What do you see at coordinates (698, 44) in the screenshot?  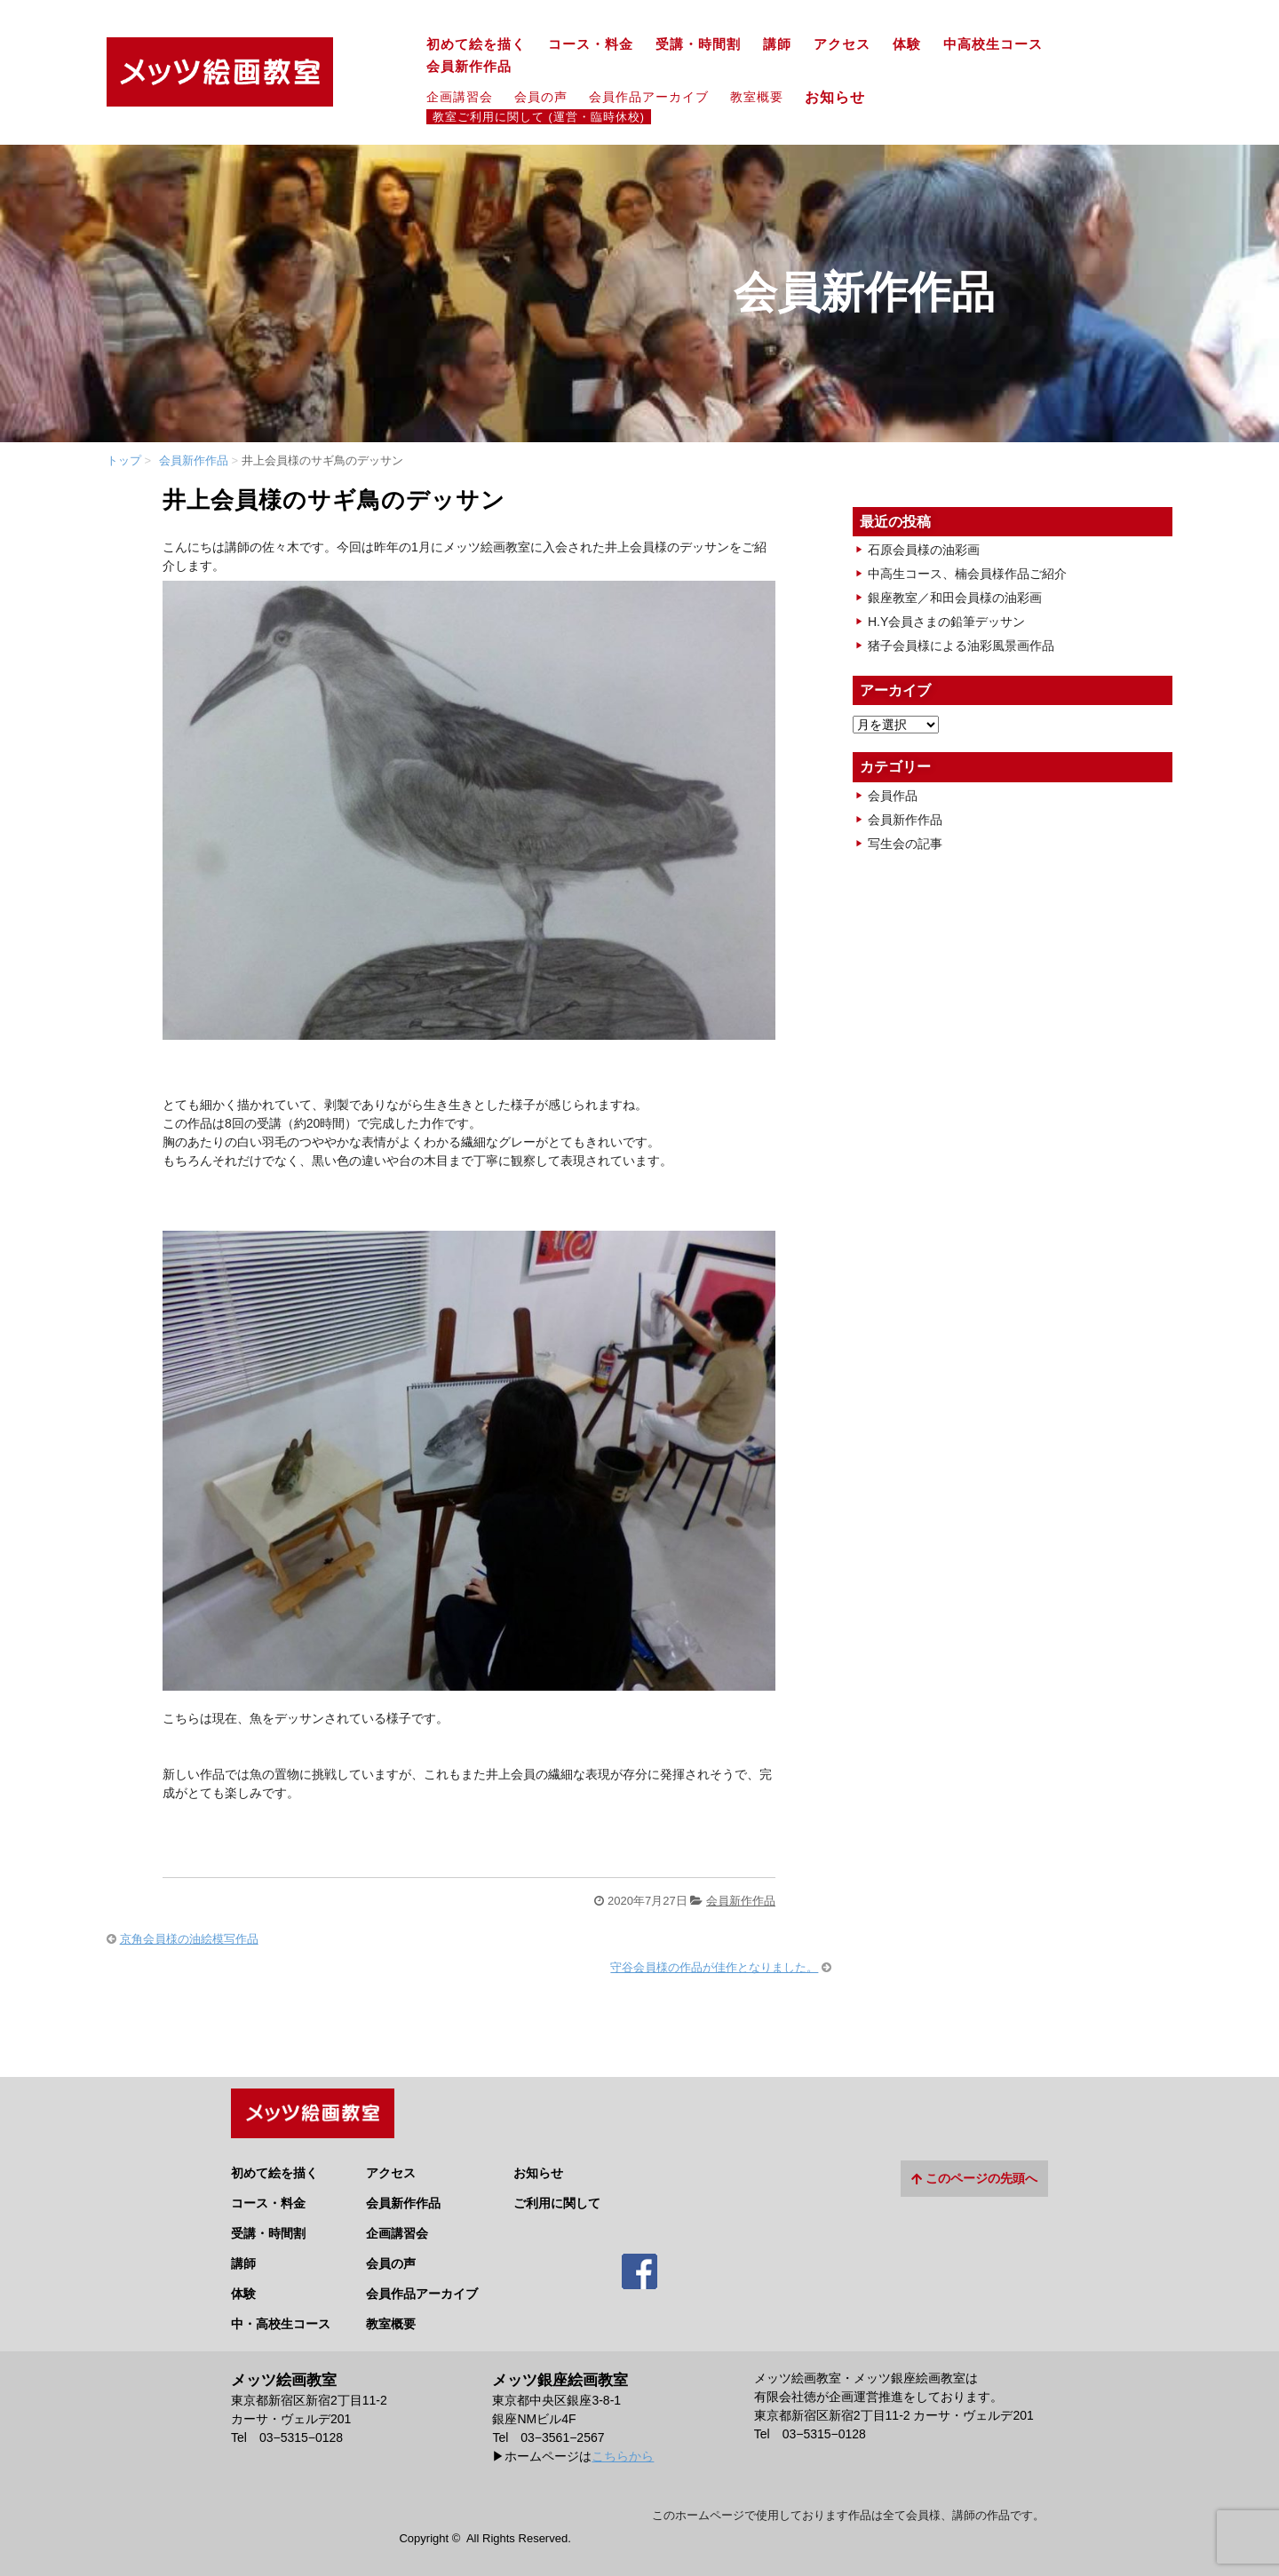 I see `受講・時間割` at bounding box center [698, 44].